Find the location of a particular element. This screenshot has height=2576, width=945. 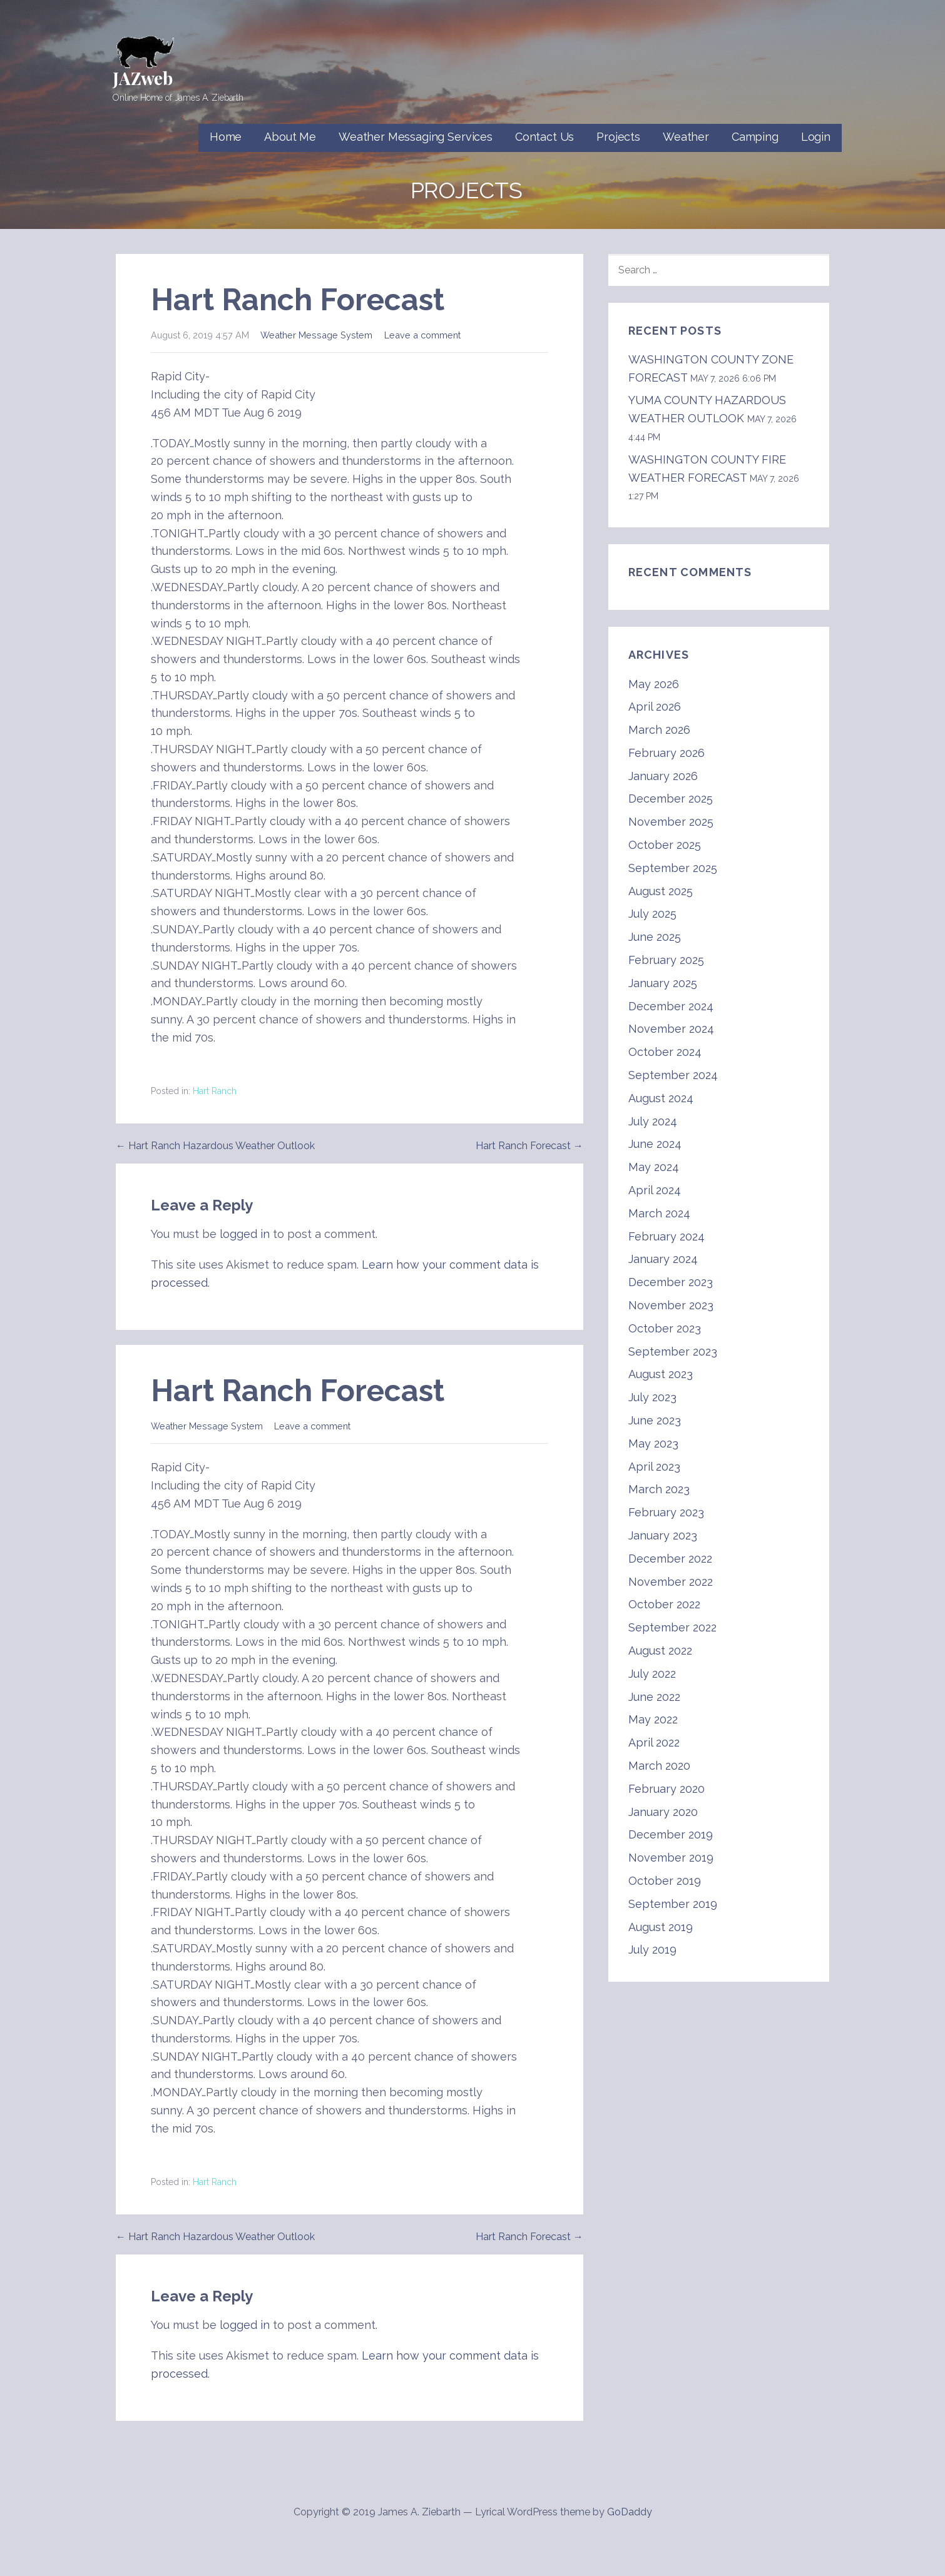

October 2025 is located at coordinates (664, 844).